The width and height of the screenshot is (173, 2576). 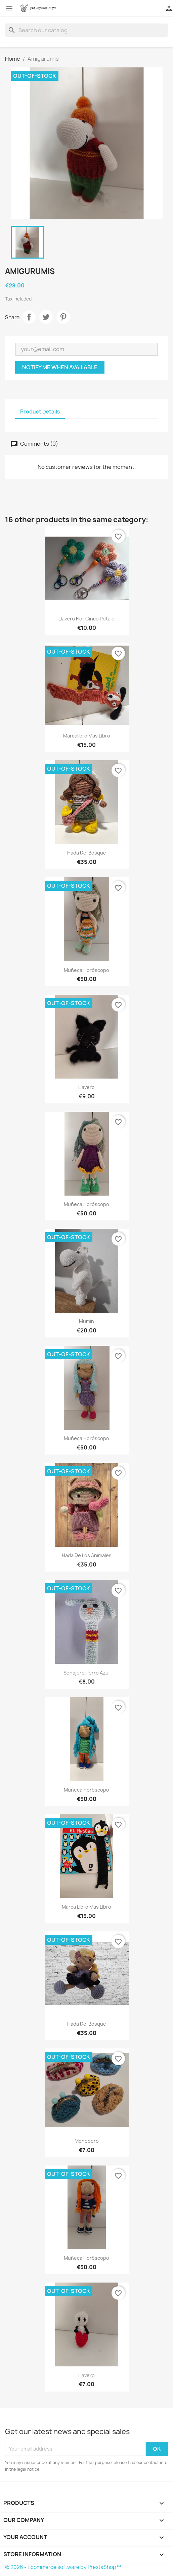 I want to click on Mumin, so click(x=86, y=1321).